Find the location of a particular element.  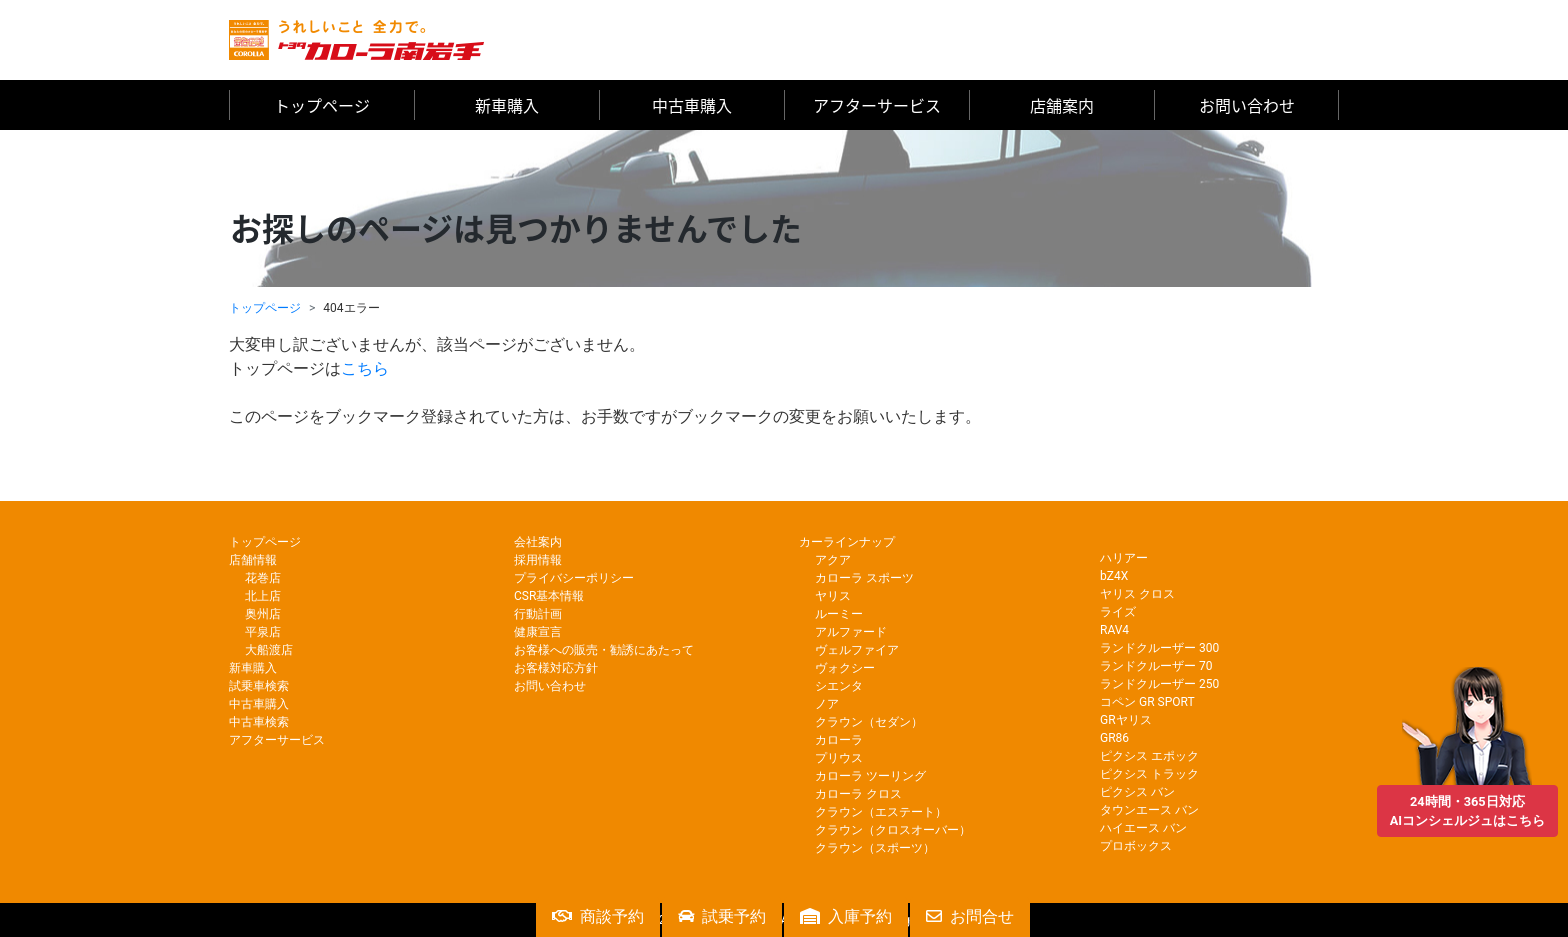

会社案内 is located at coordinates (538, 542).